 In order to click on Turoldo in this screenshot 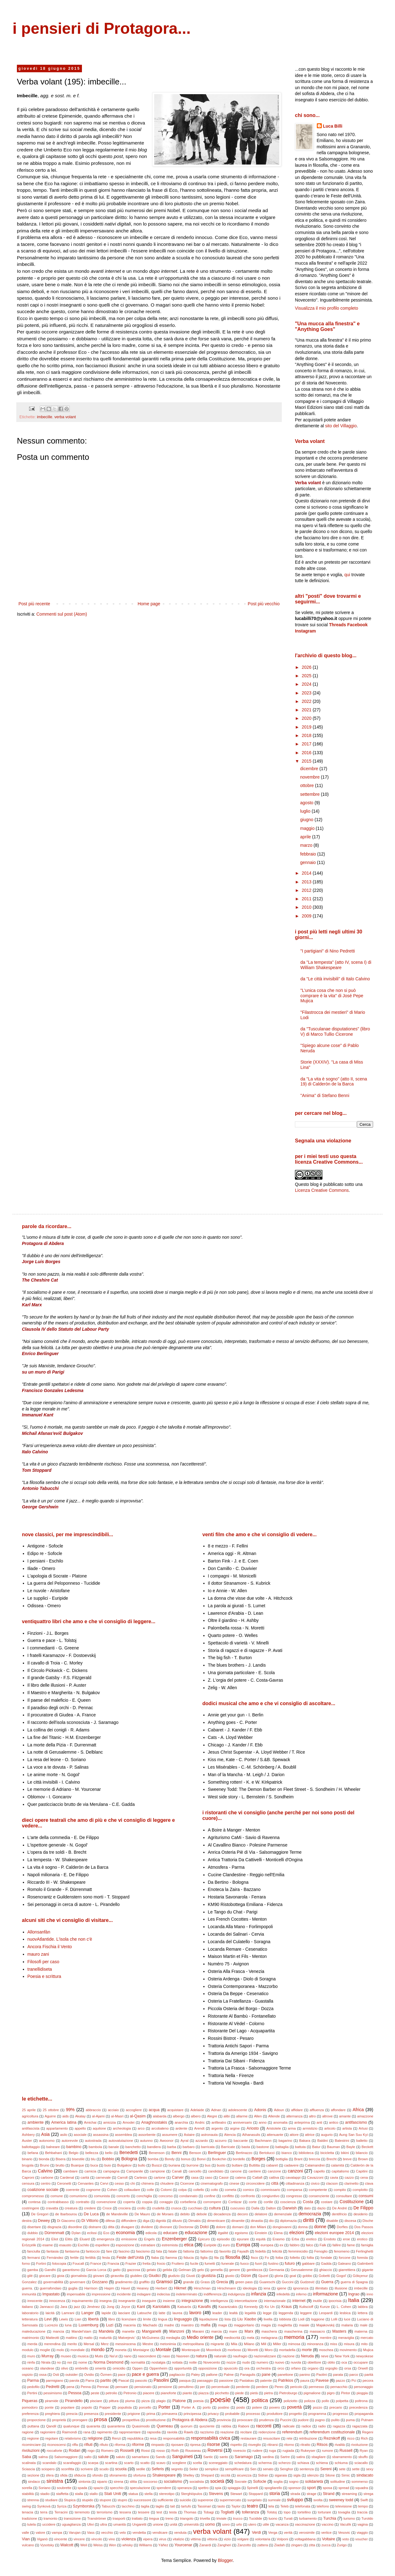, I will do `click(367, 2518)`.